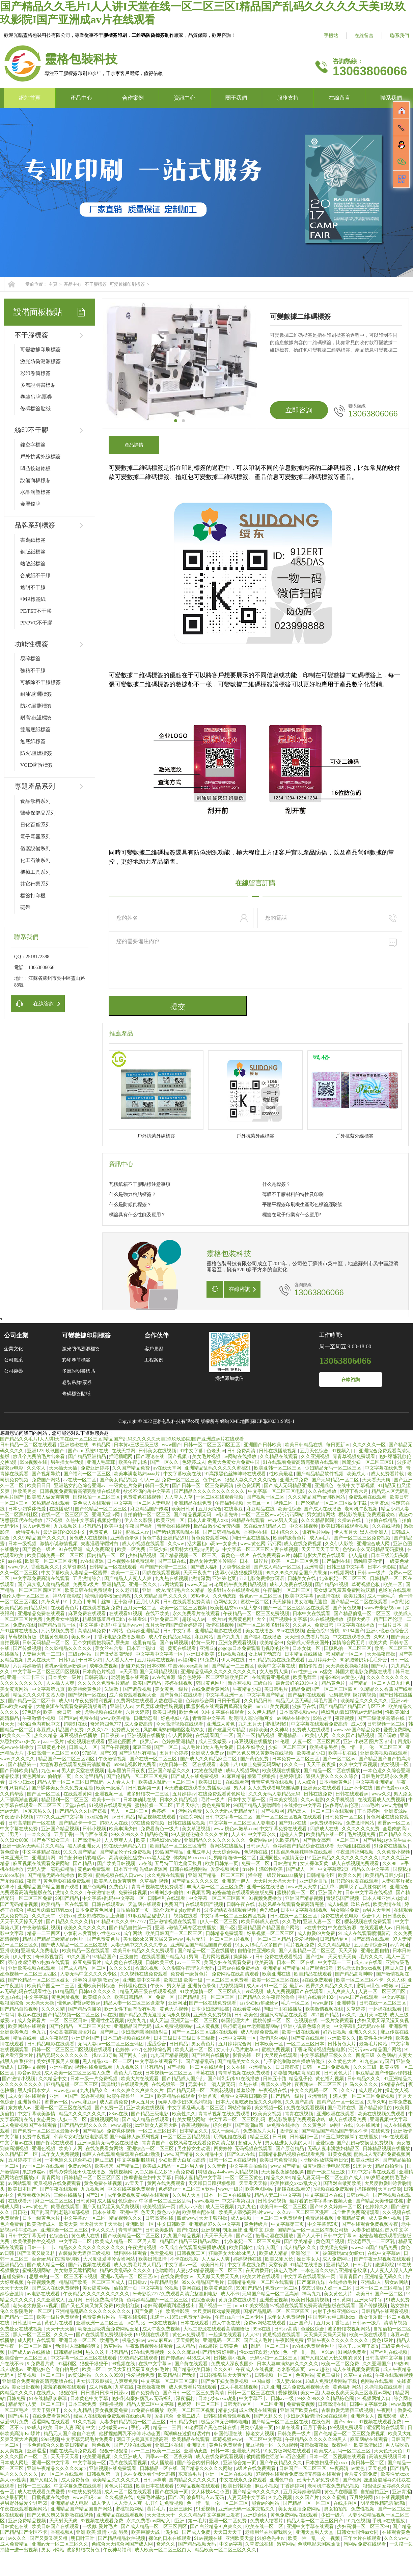  I want to click on 老头老太做爰xxx视频, so click(360, 1968).